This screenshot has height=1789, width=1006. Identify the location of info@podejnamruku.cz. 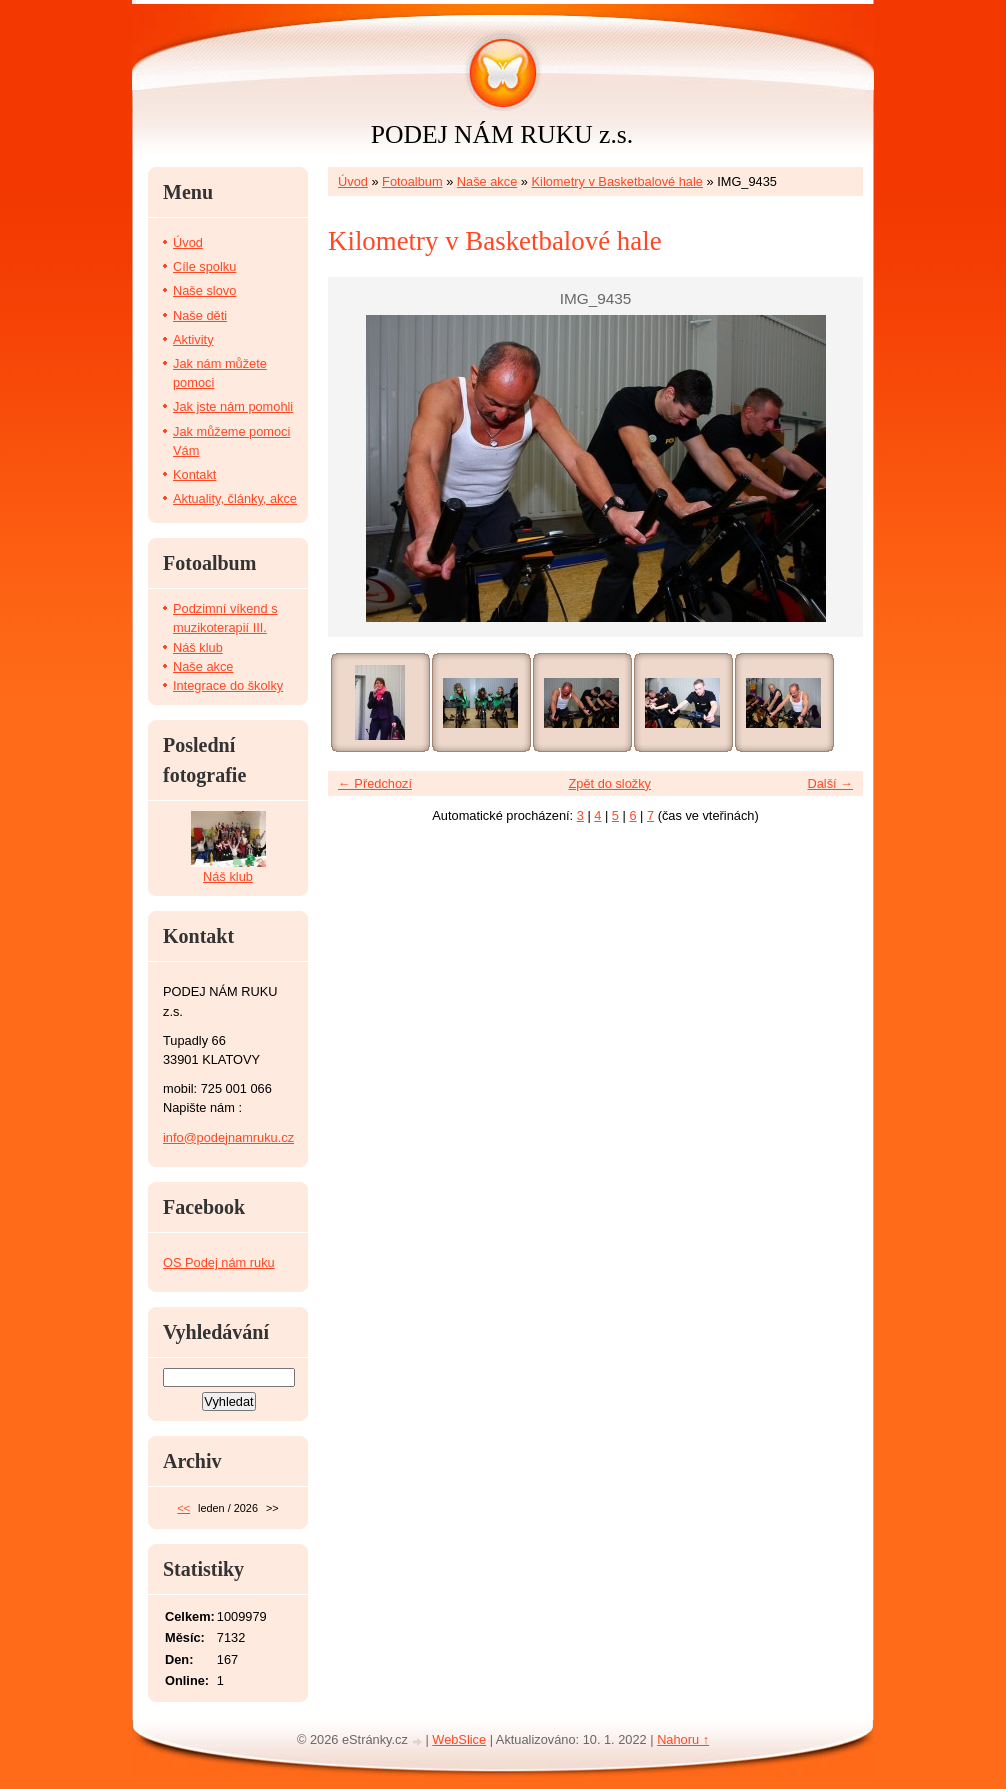
(228, 1137).